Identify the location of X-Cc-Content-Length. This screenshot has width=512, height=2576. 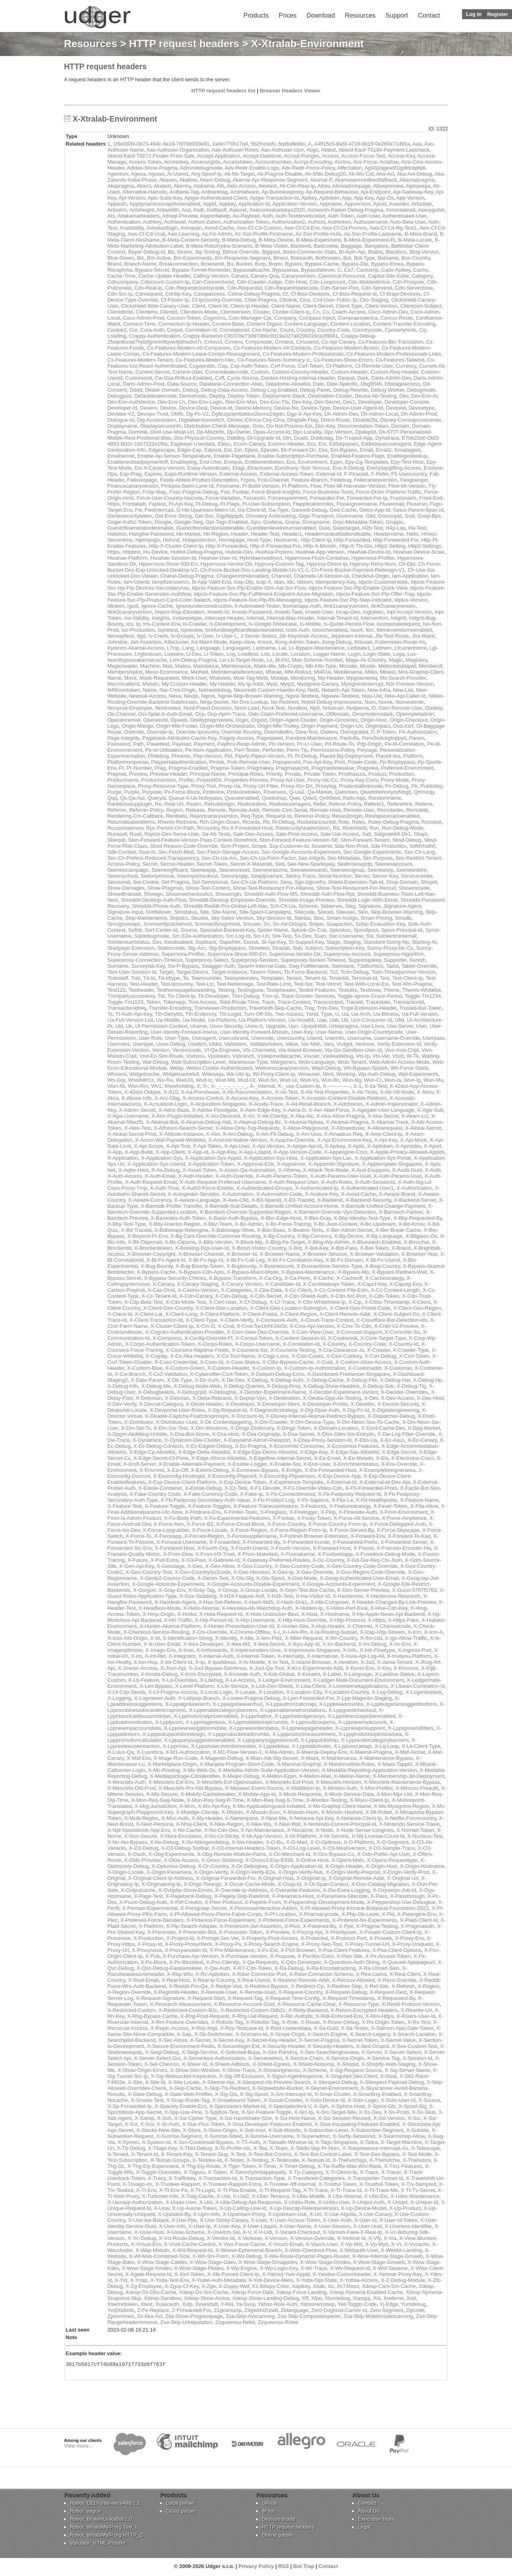
(395, 1290).